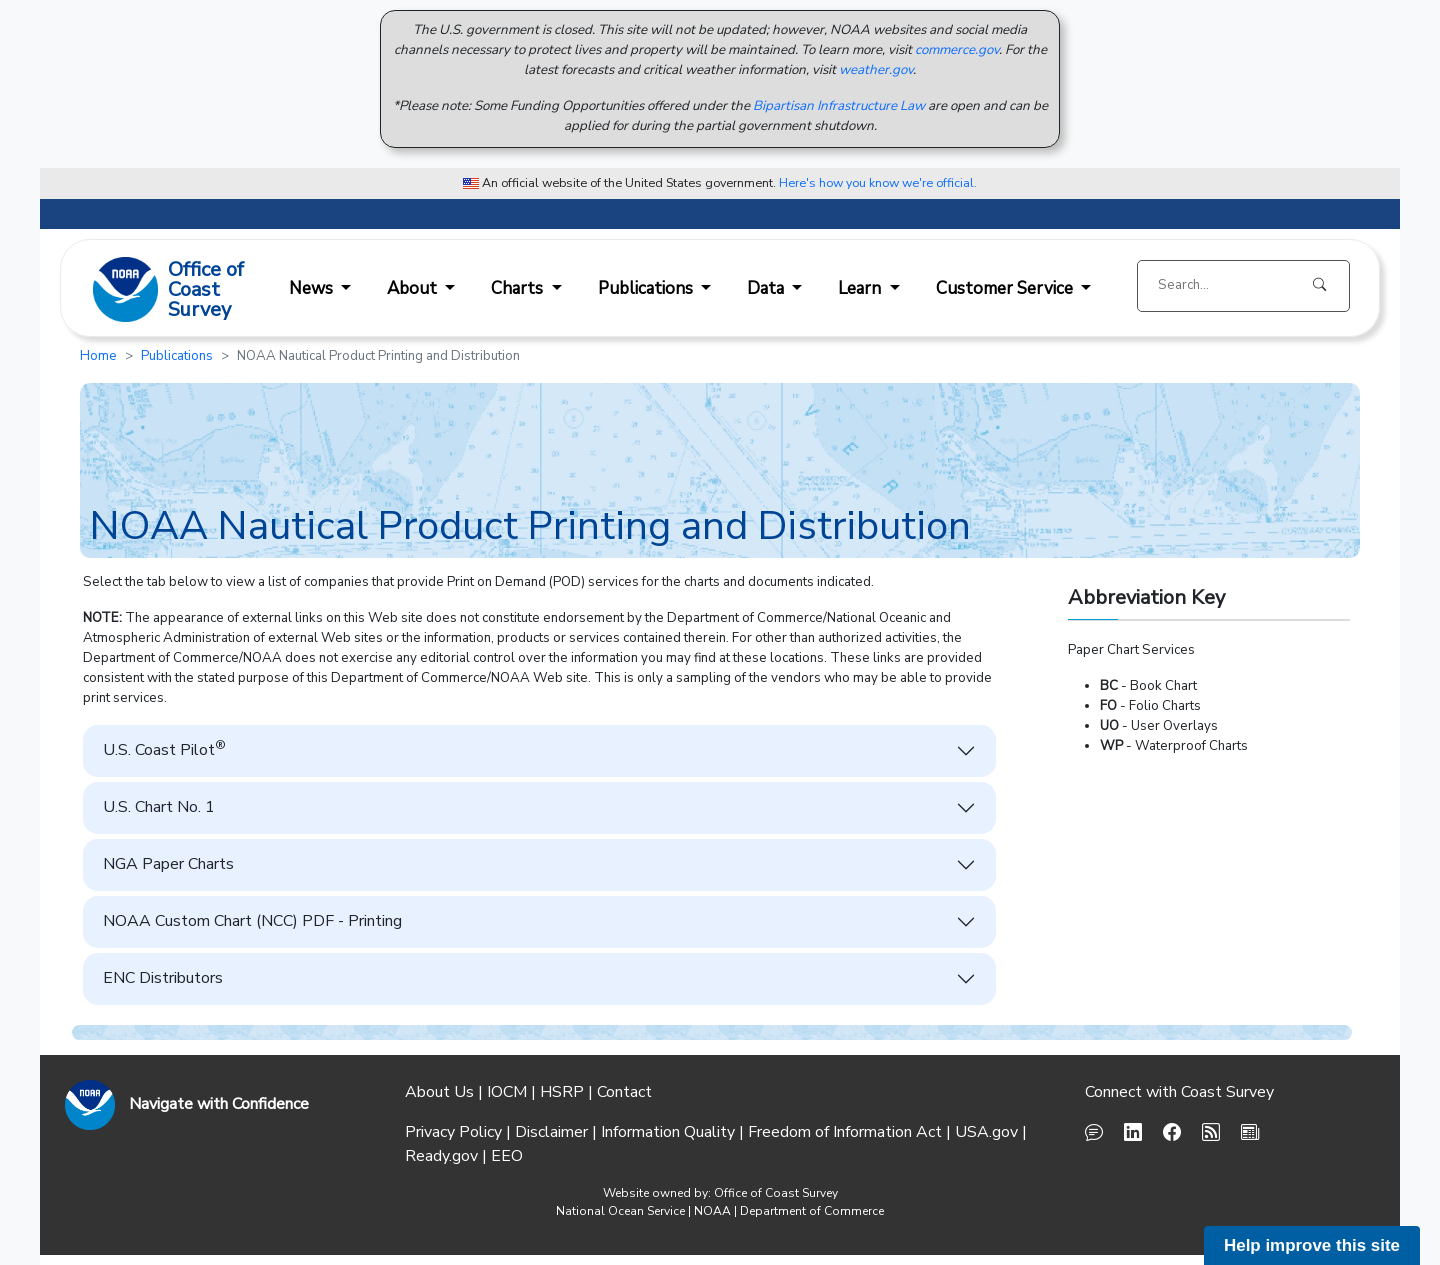  What do you see at coordinates (845, 1132) in the screenshot?
I see `Freedom of Information Act` at bounding box center [845, 1132].